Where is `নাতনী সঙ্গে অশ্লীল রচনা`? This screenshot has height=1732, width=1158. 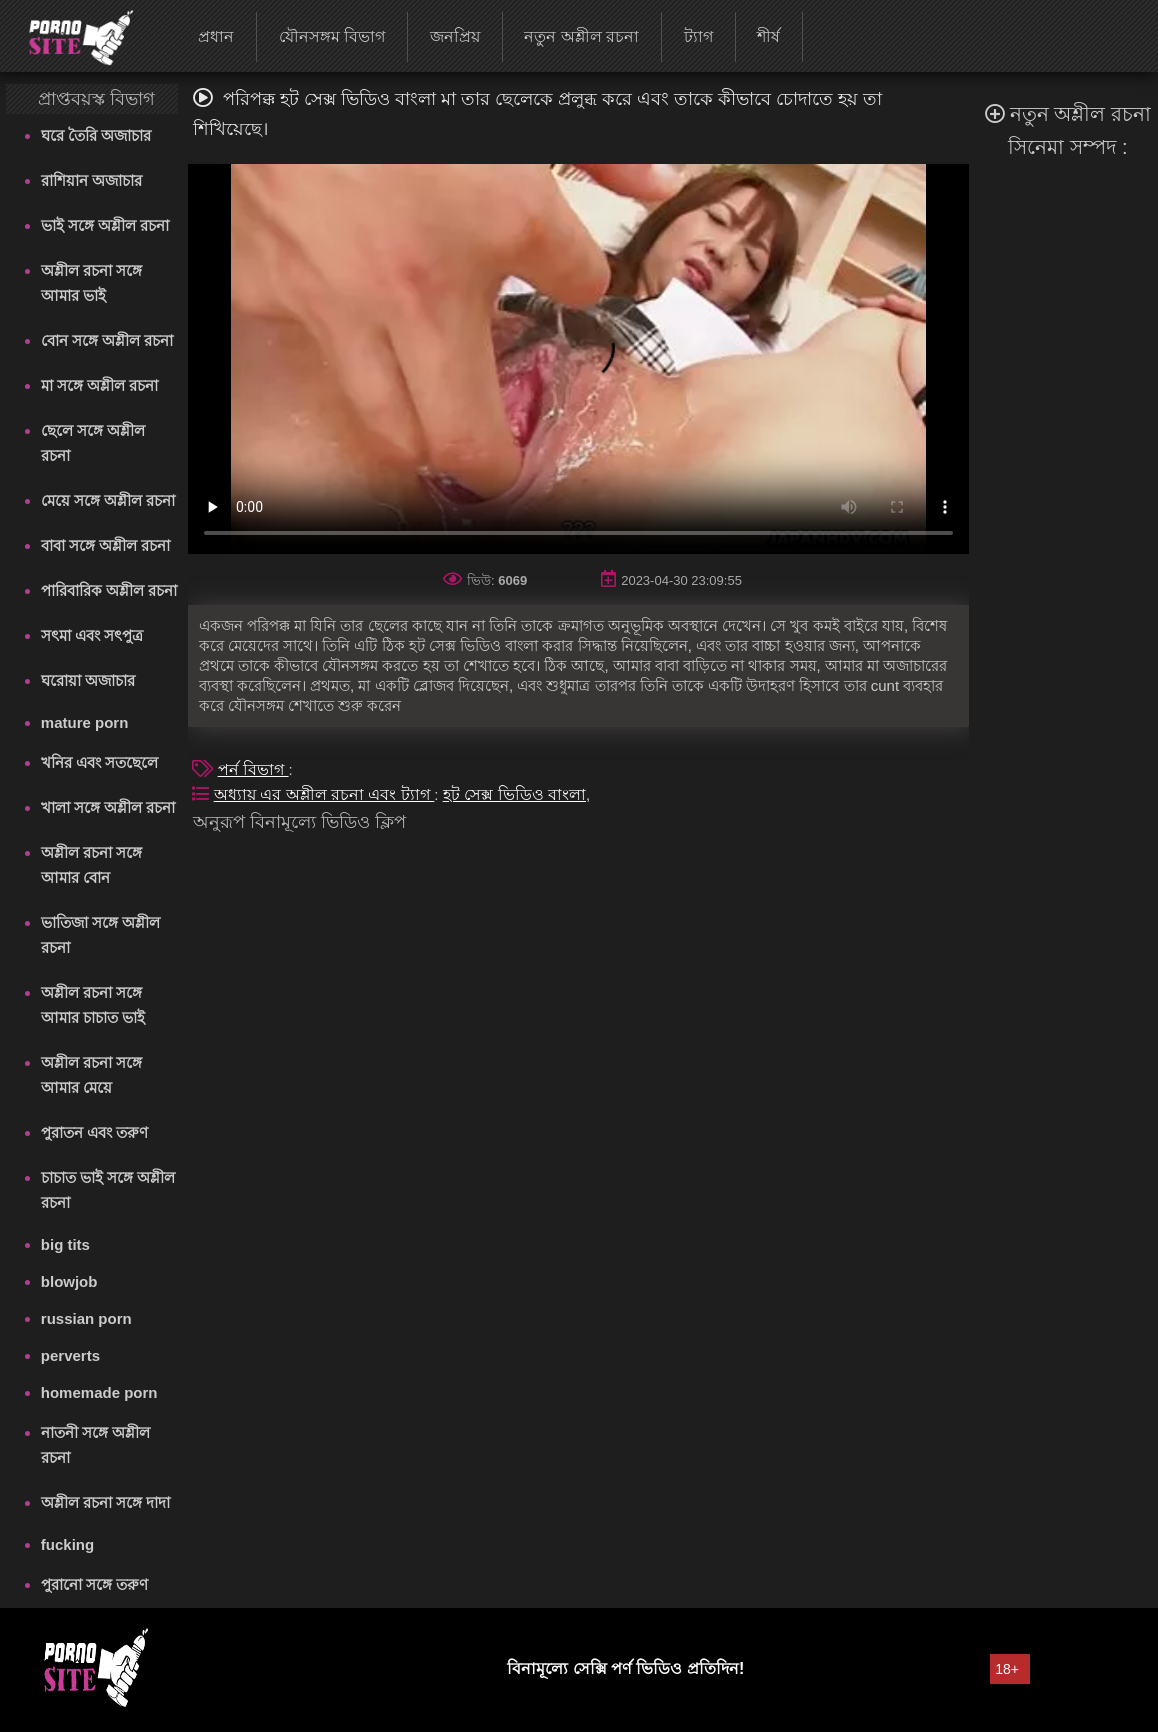
নাতনী সঙ্গে অশ্লীল রচনা is located at coordinates (95, 1445).